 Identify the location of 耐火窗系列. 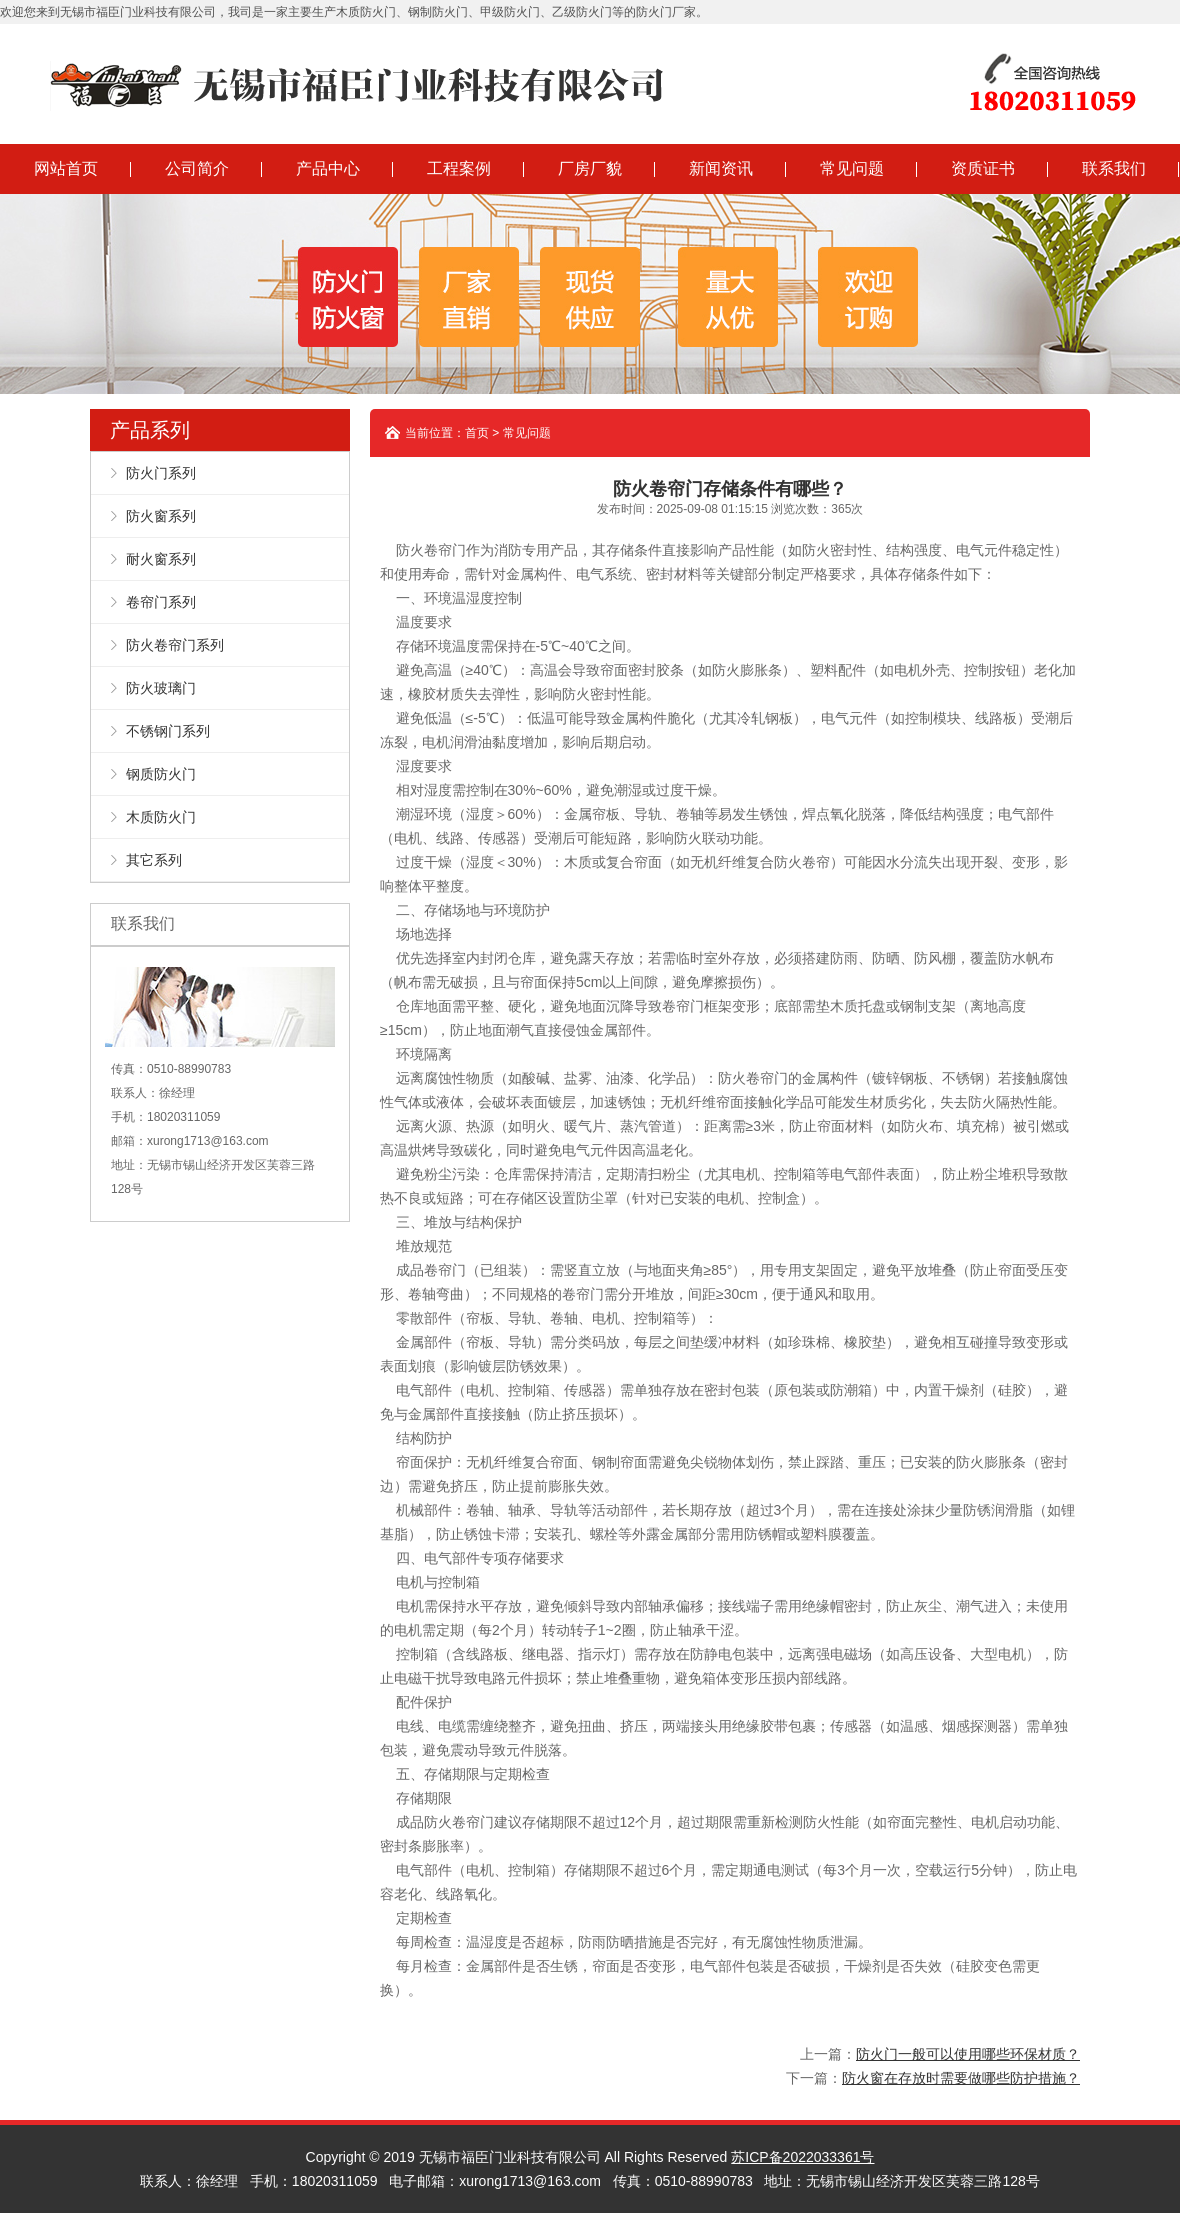
(161, 559).